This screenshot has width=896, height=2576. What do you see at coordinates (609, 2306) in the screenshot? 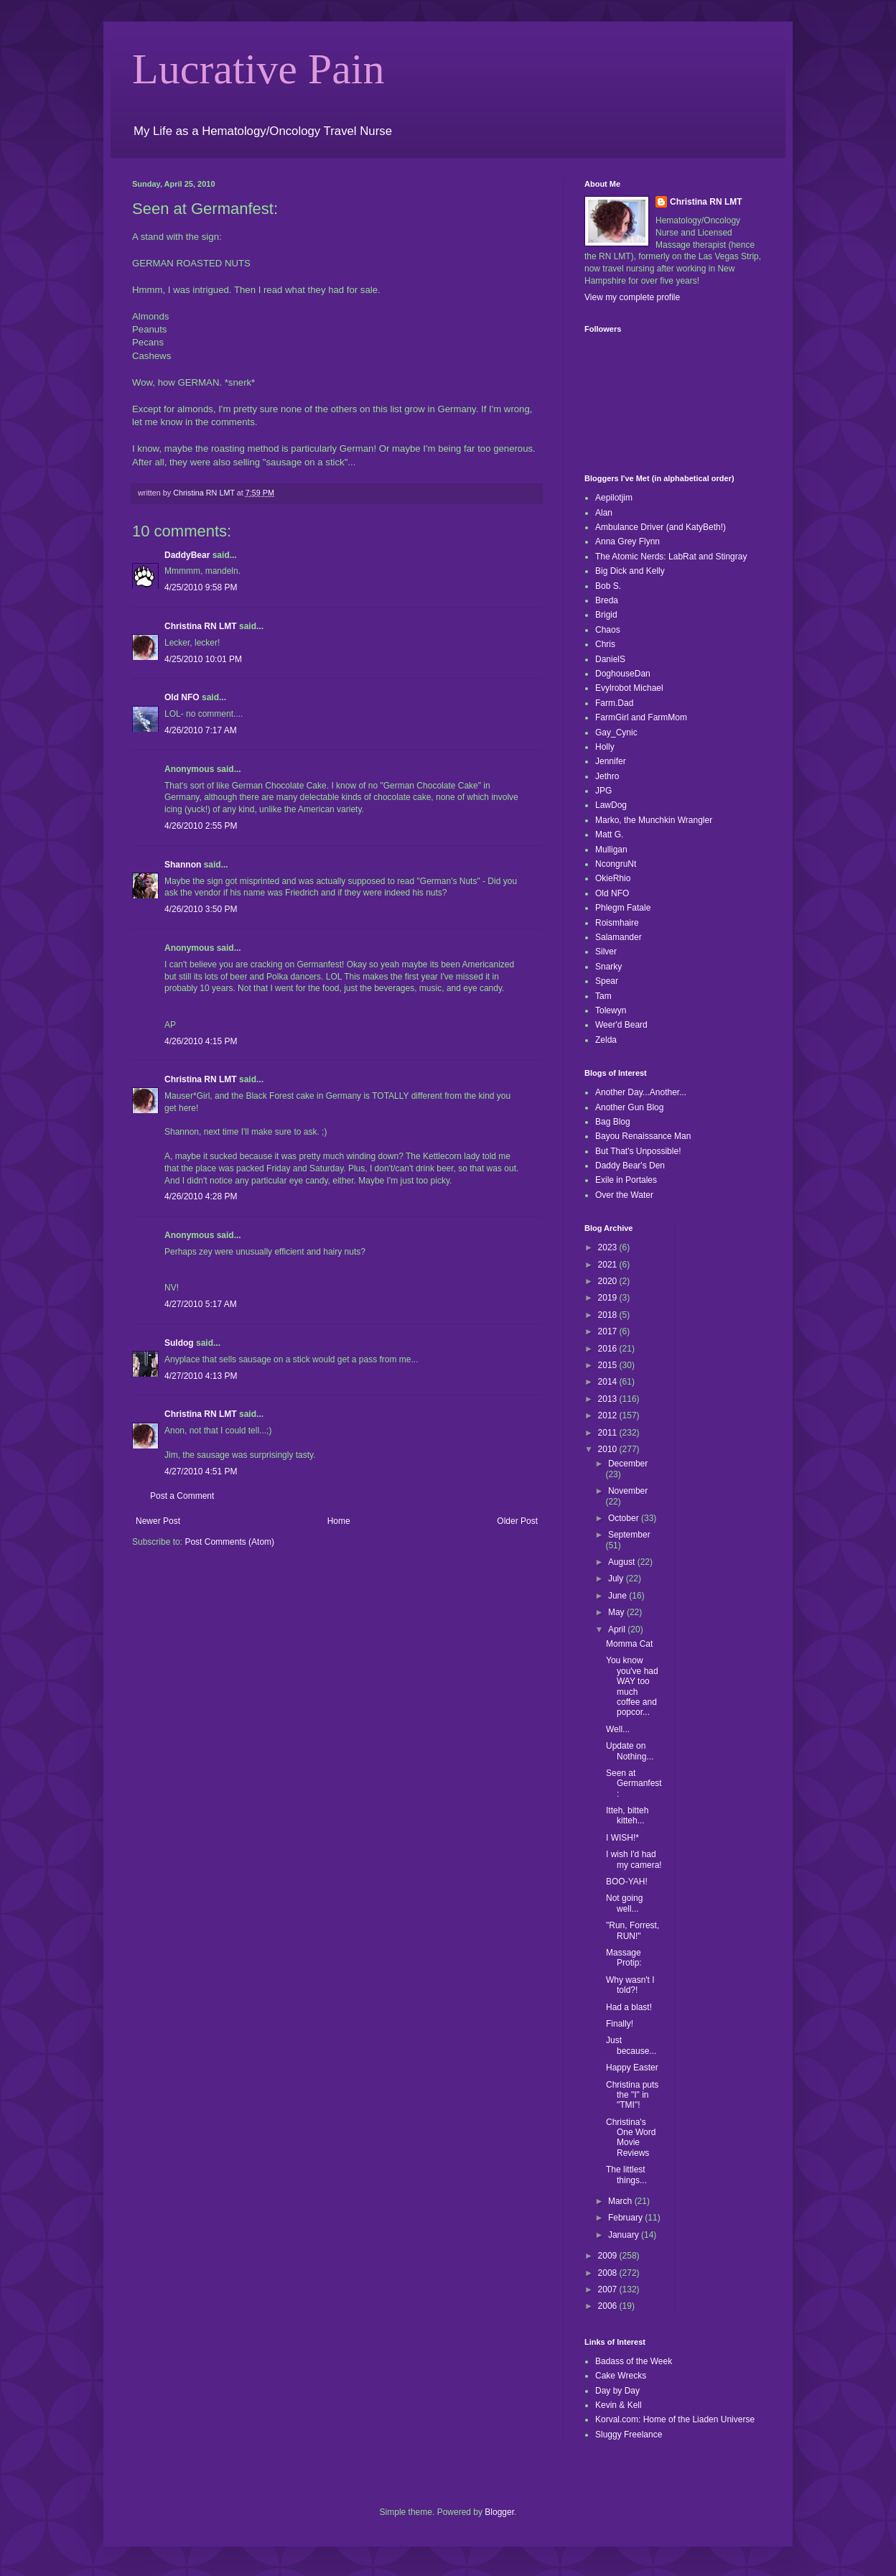
I see `2006` at bounding box center [609, 2306].